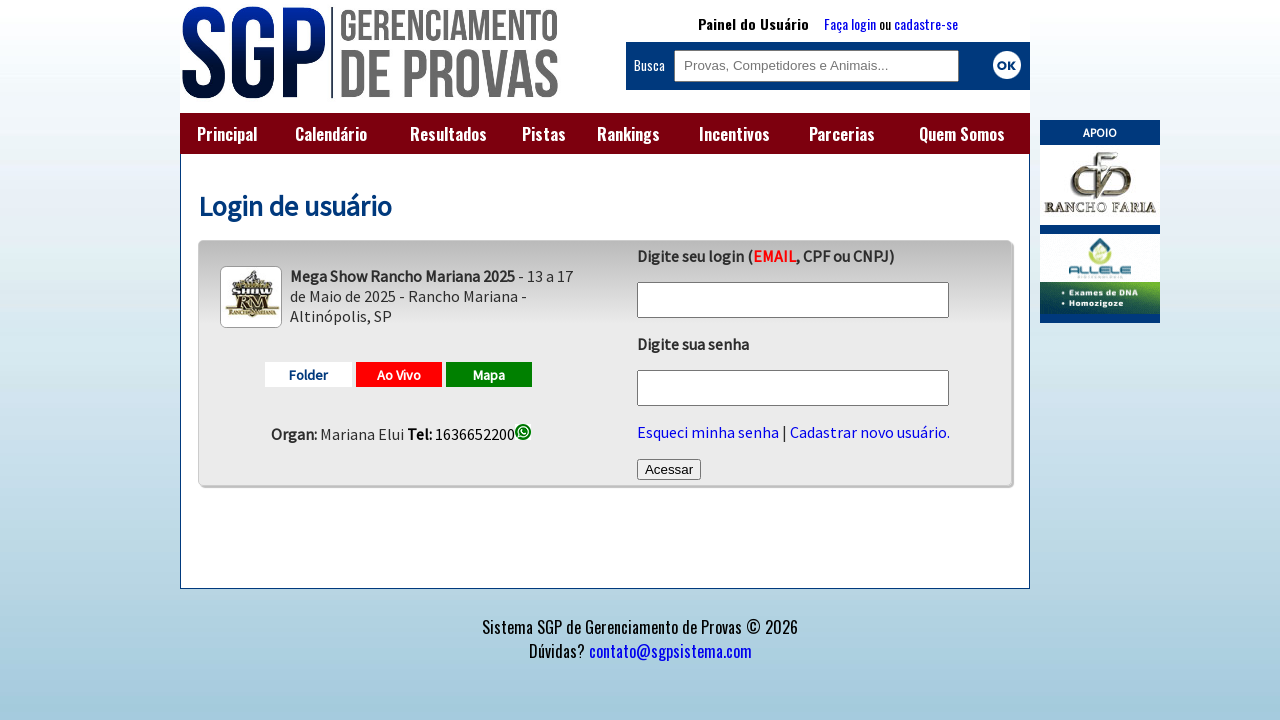  I want to click on Quem Somos, so click(962, 134).